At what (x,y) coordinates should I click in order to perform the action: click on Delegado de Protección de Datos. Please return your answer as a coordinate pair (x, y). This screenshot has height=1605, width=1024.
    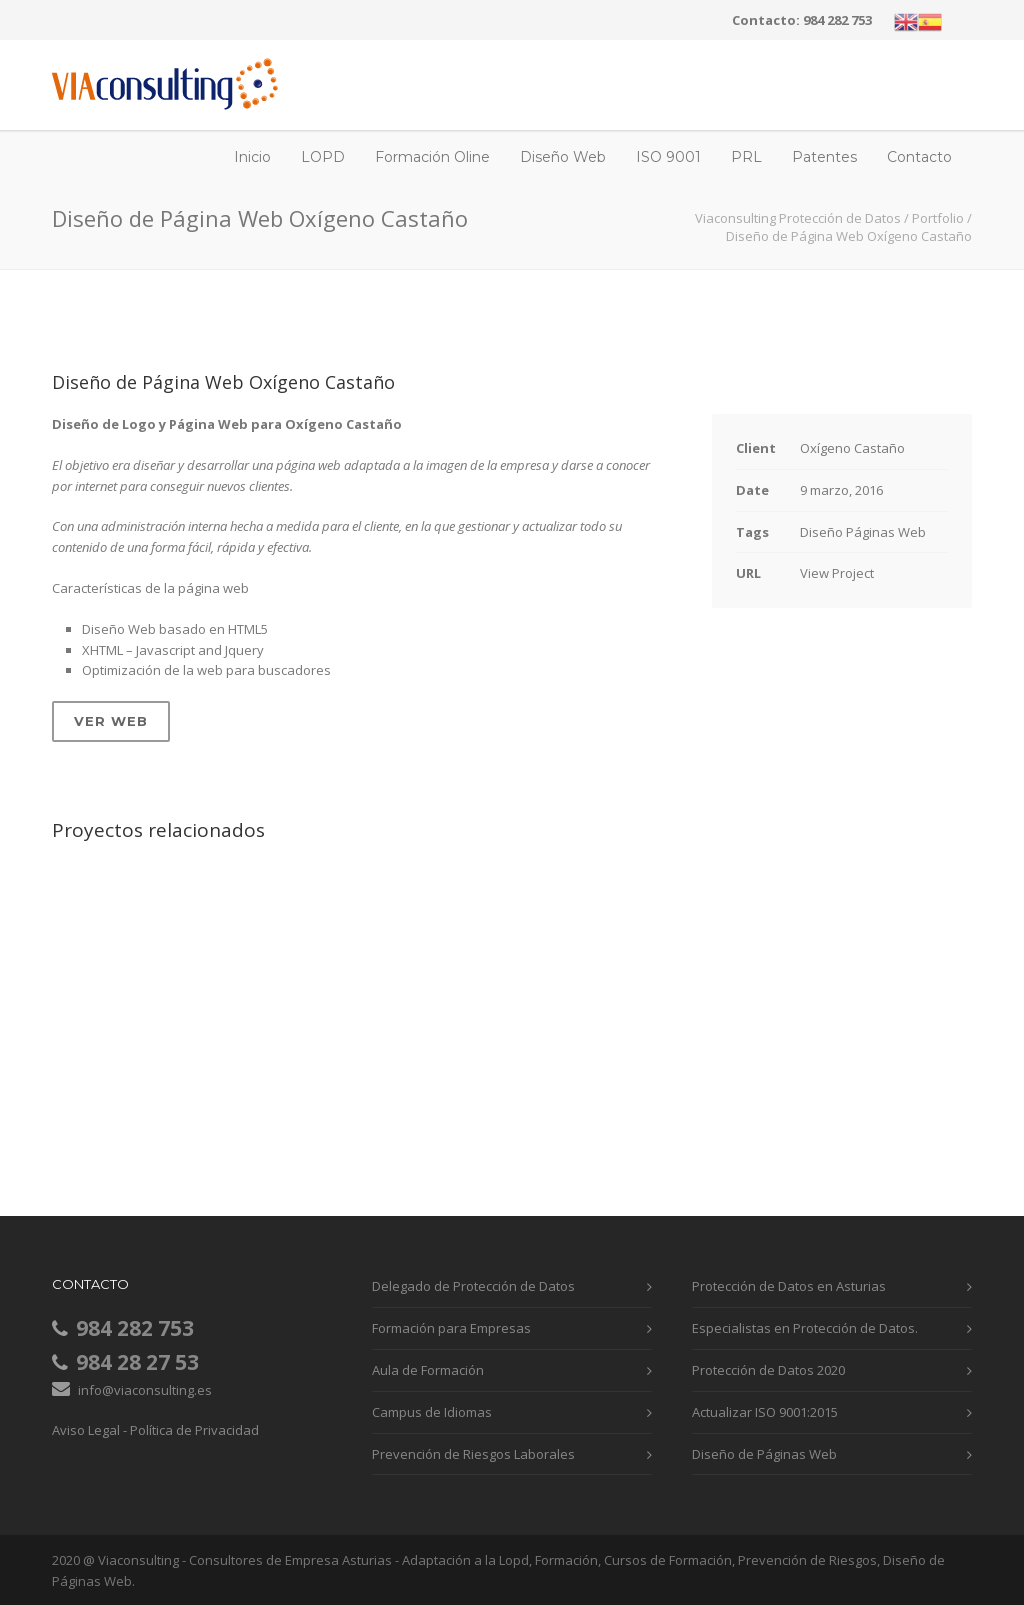
    Looking at the image, I should click on (473, 1286).